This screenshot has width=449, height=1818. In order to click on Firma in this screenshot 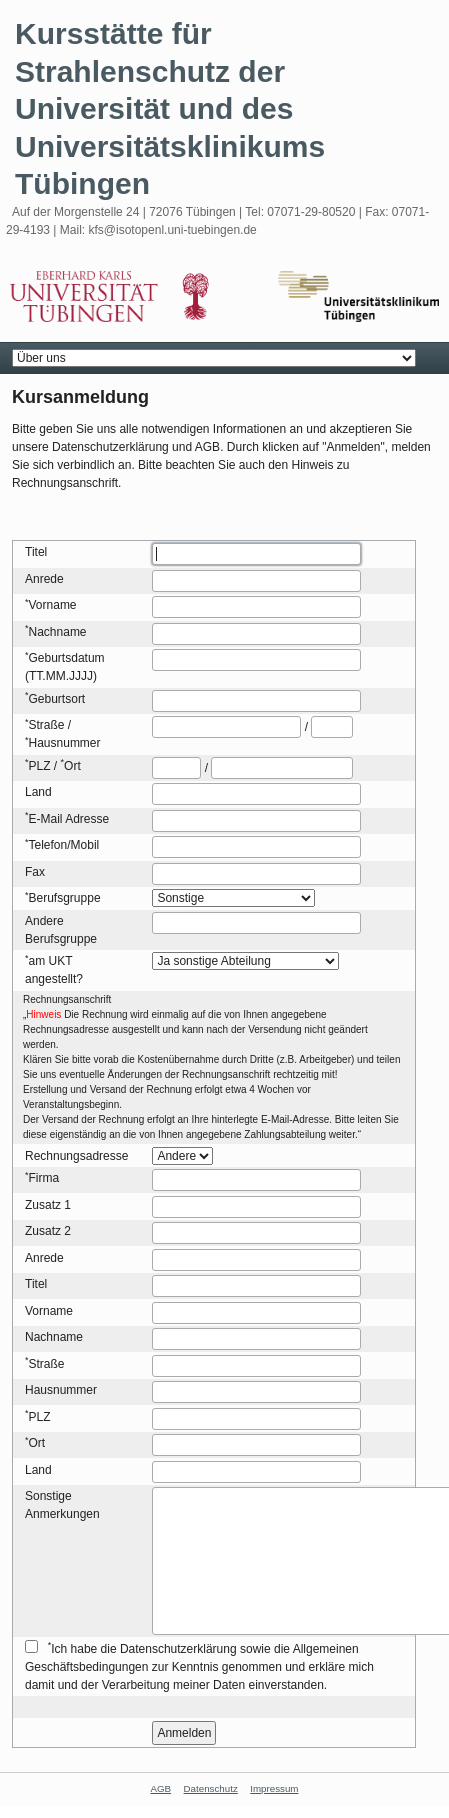, I will do `click(44, 1178)`.